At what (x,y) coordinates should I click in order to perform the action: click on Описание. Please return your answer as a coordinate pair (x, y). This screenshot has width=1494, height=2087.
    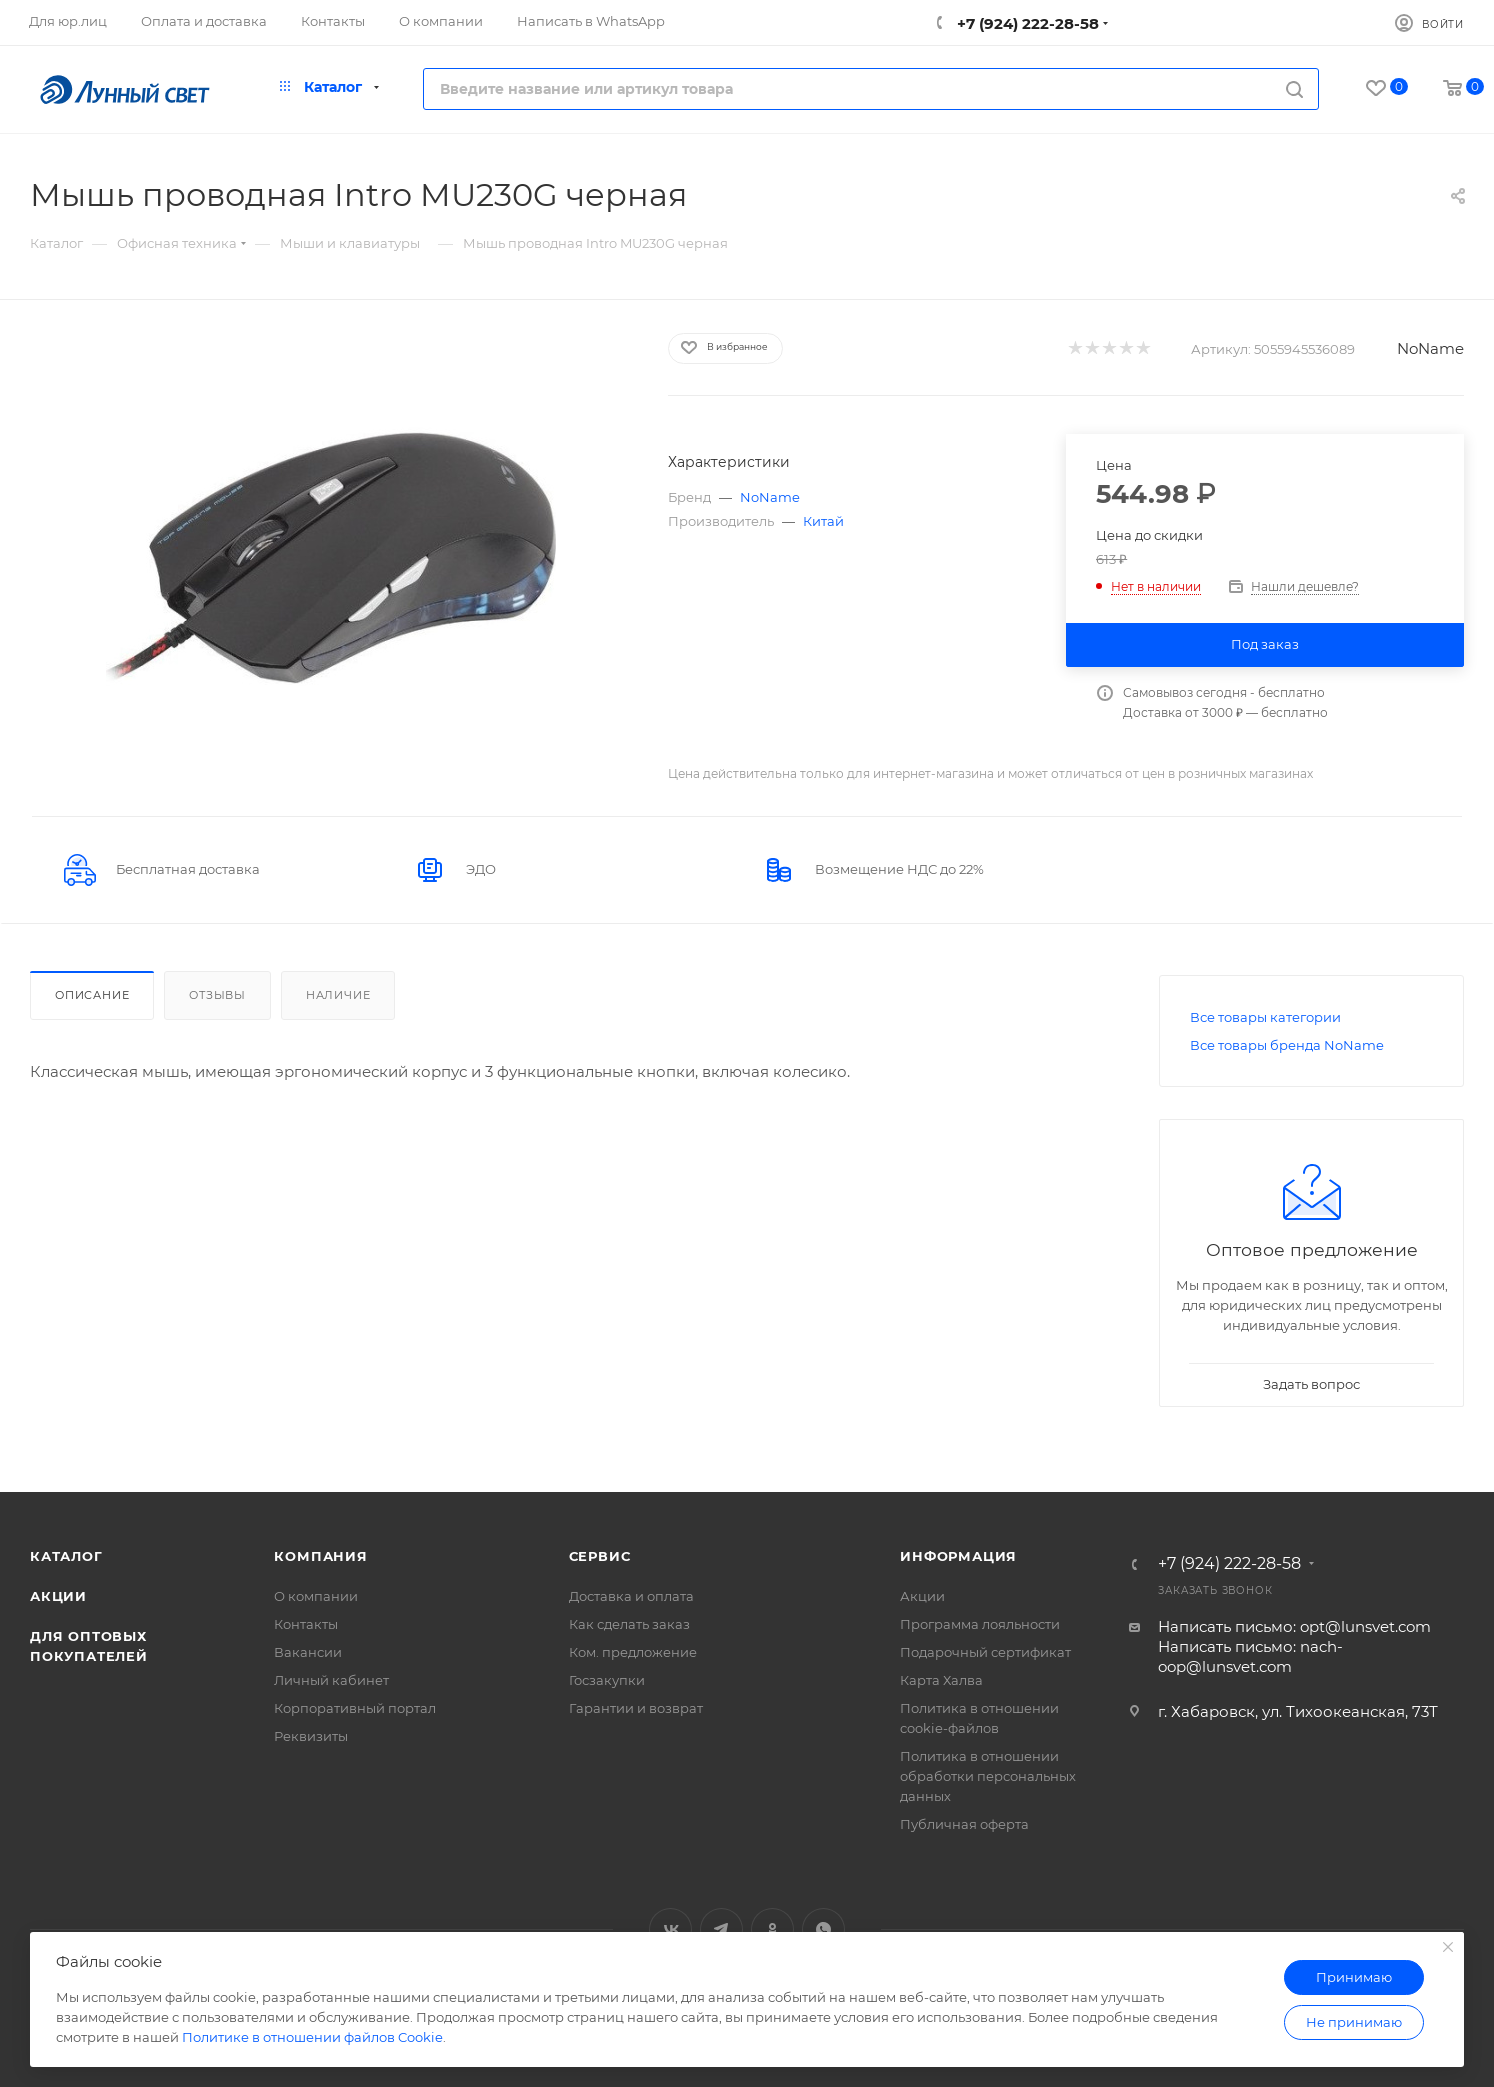
    Looking at the image, I should click on (92, 995).